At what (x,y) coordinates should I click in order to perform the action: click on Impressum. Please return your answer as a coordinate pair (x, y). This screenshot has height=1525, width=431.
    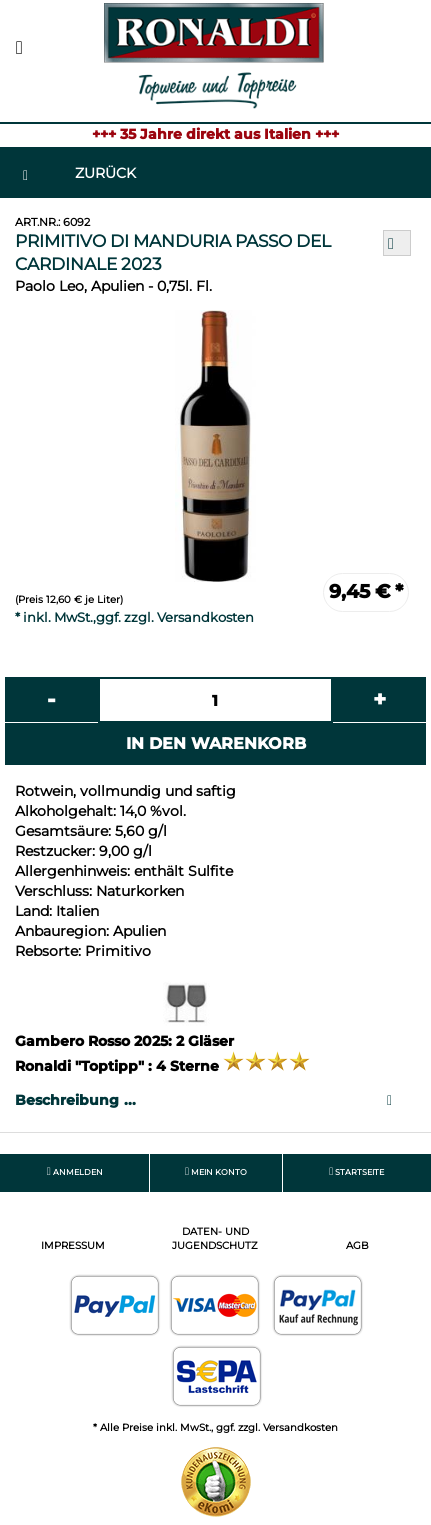
    Looking at the image, I should click on (73, 1245).